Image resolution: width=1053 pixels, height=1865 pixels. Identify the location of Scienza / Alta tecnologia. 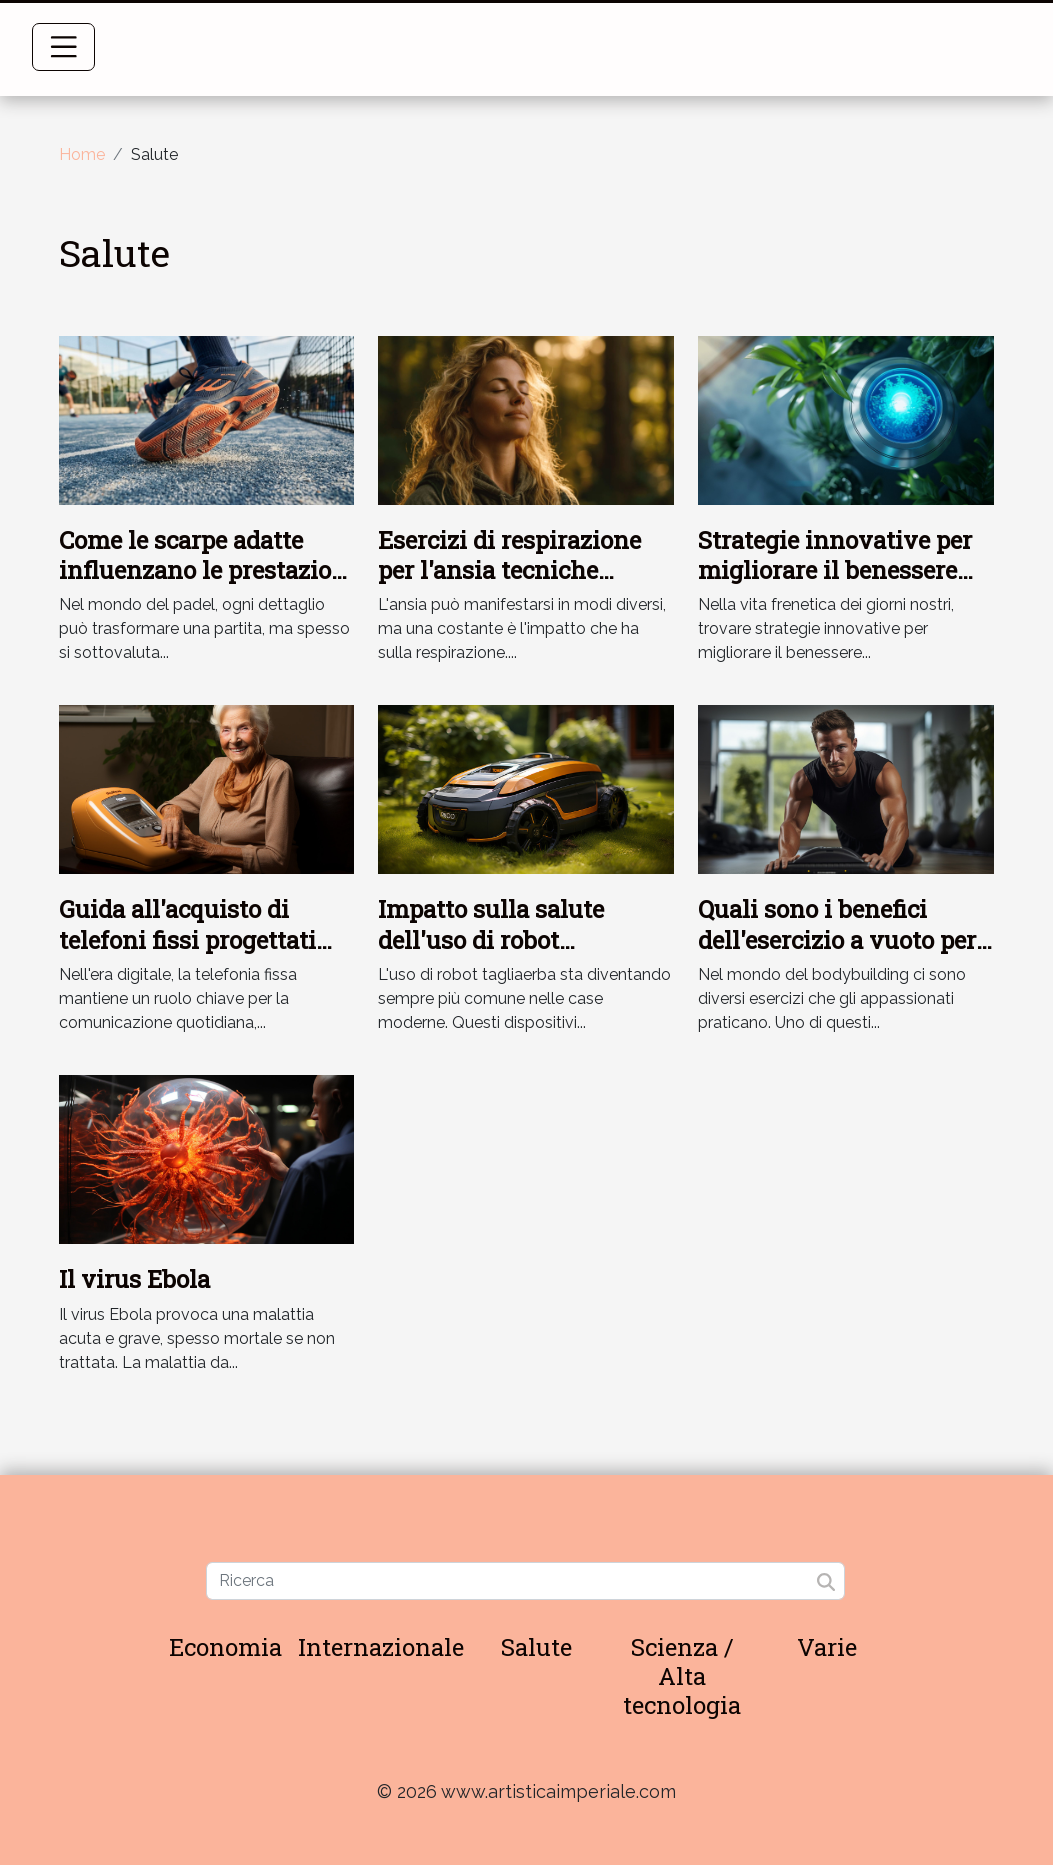
(682, 1676).